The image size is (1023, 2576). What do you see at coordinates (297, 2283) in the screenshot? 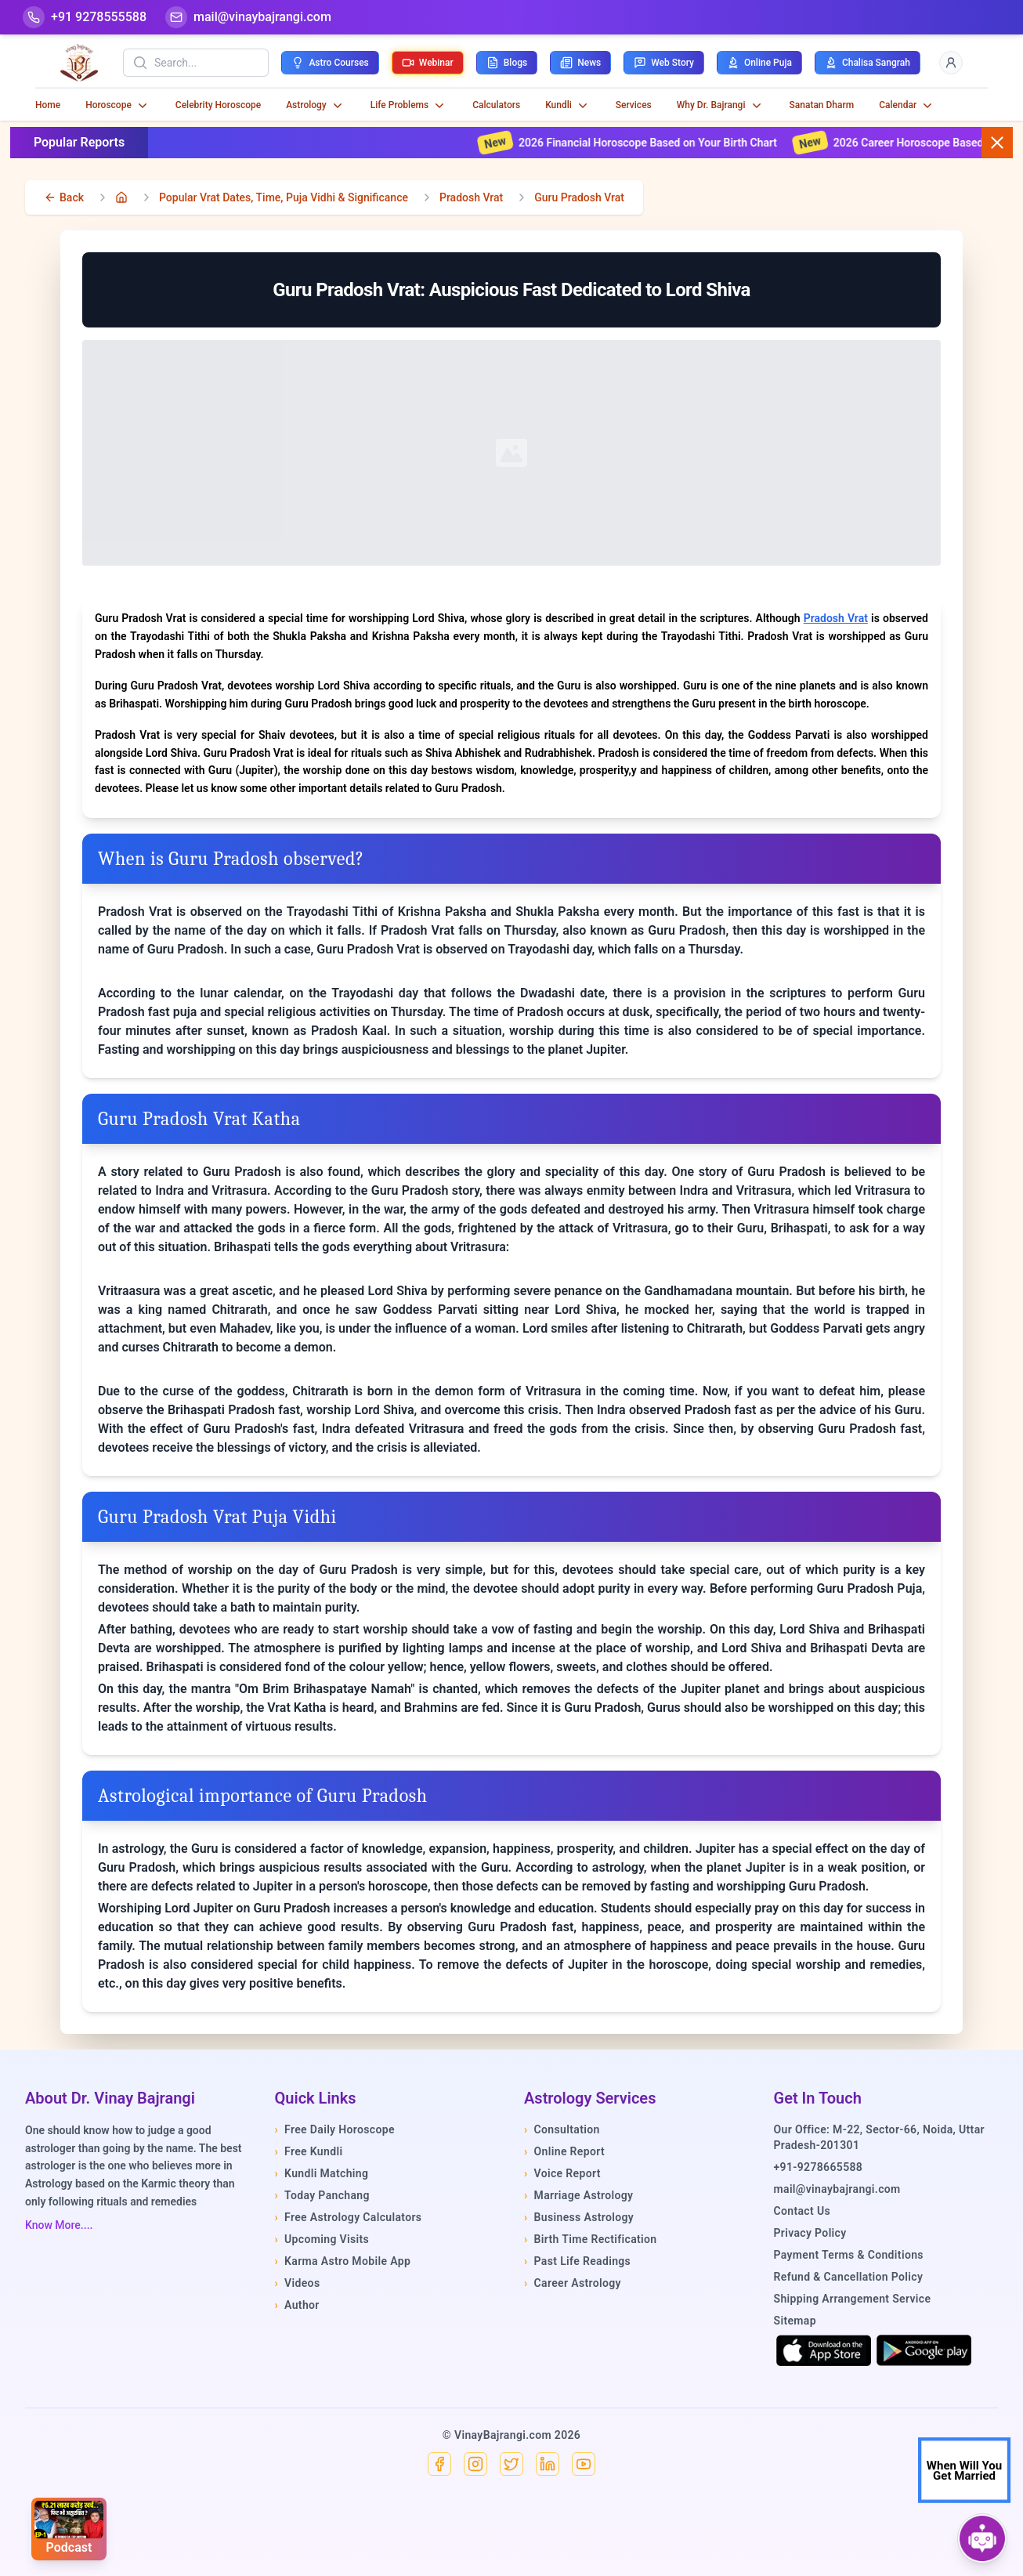
I see `Videos` at bounding box center [297, 2283].